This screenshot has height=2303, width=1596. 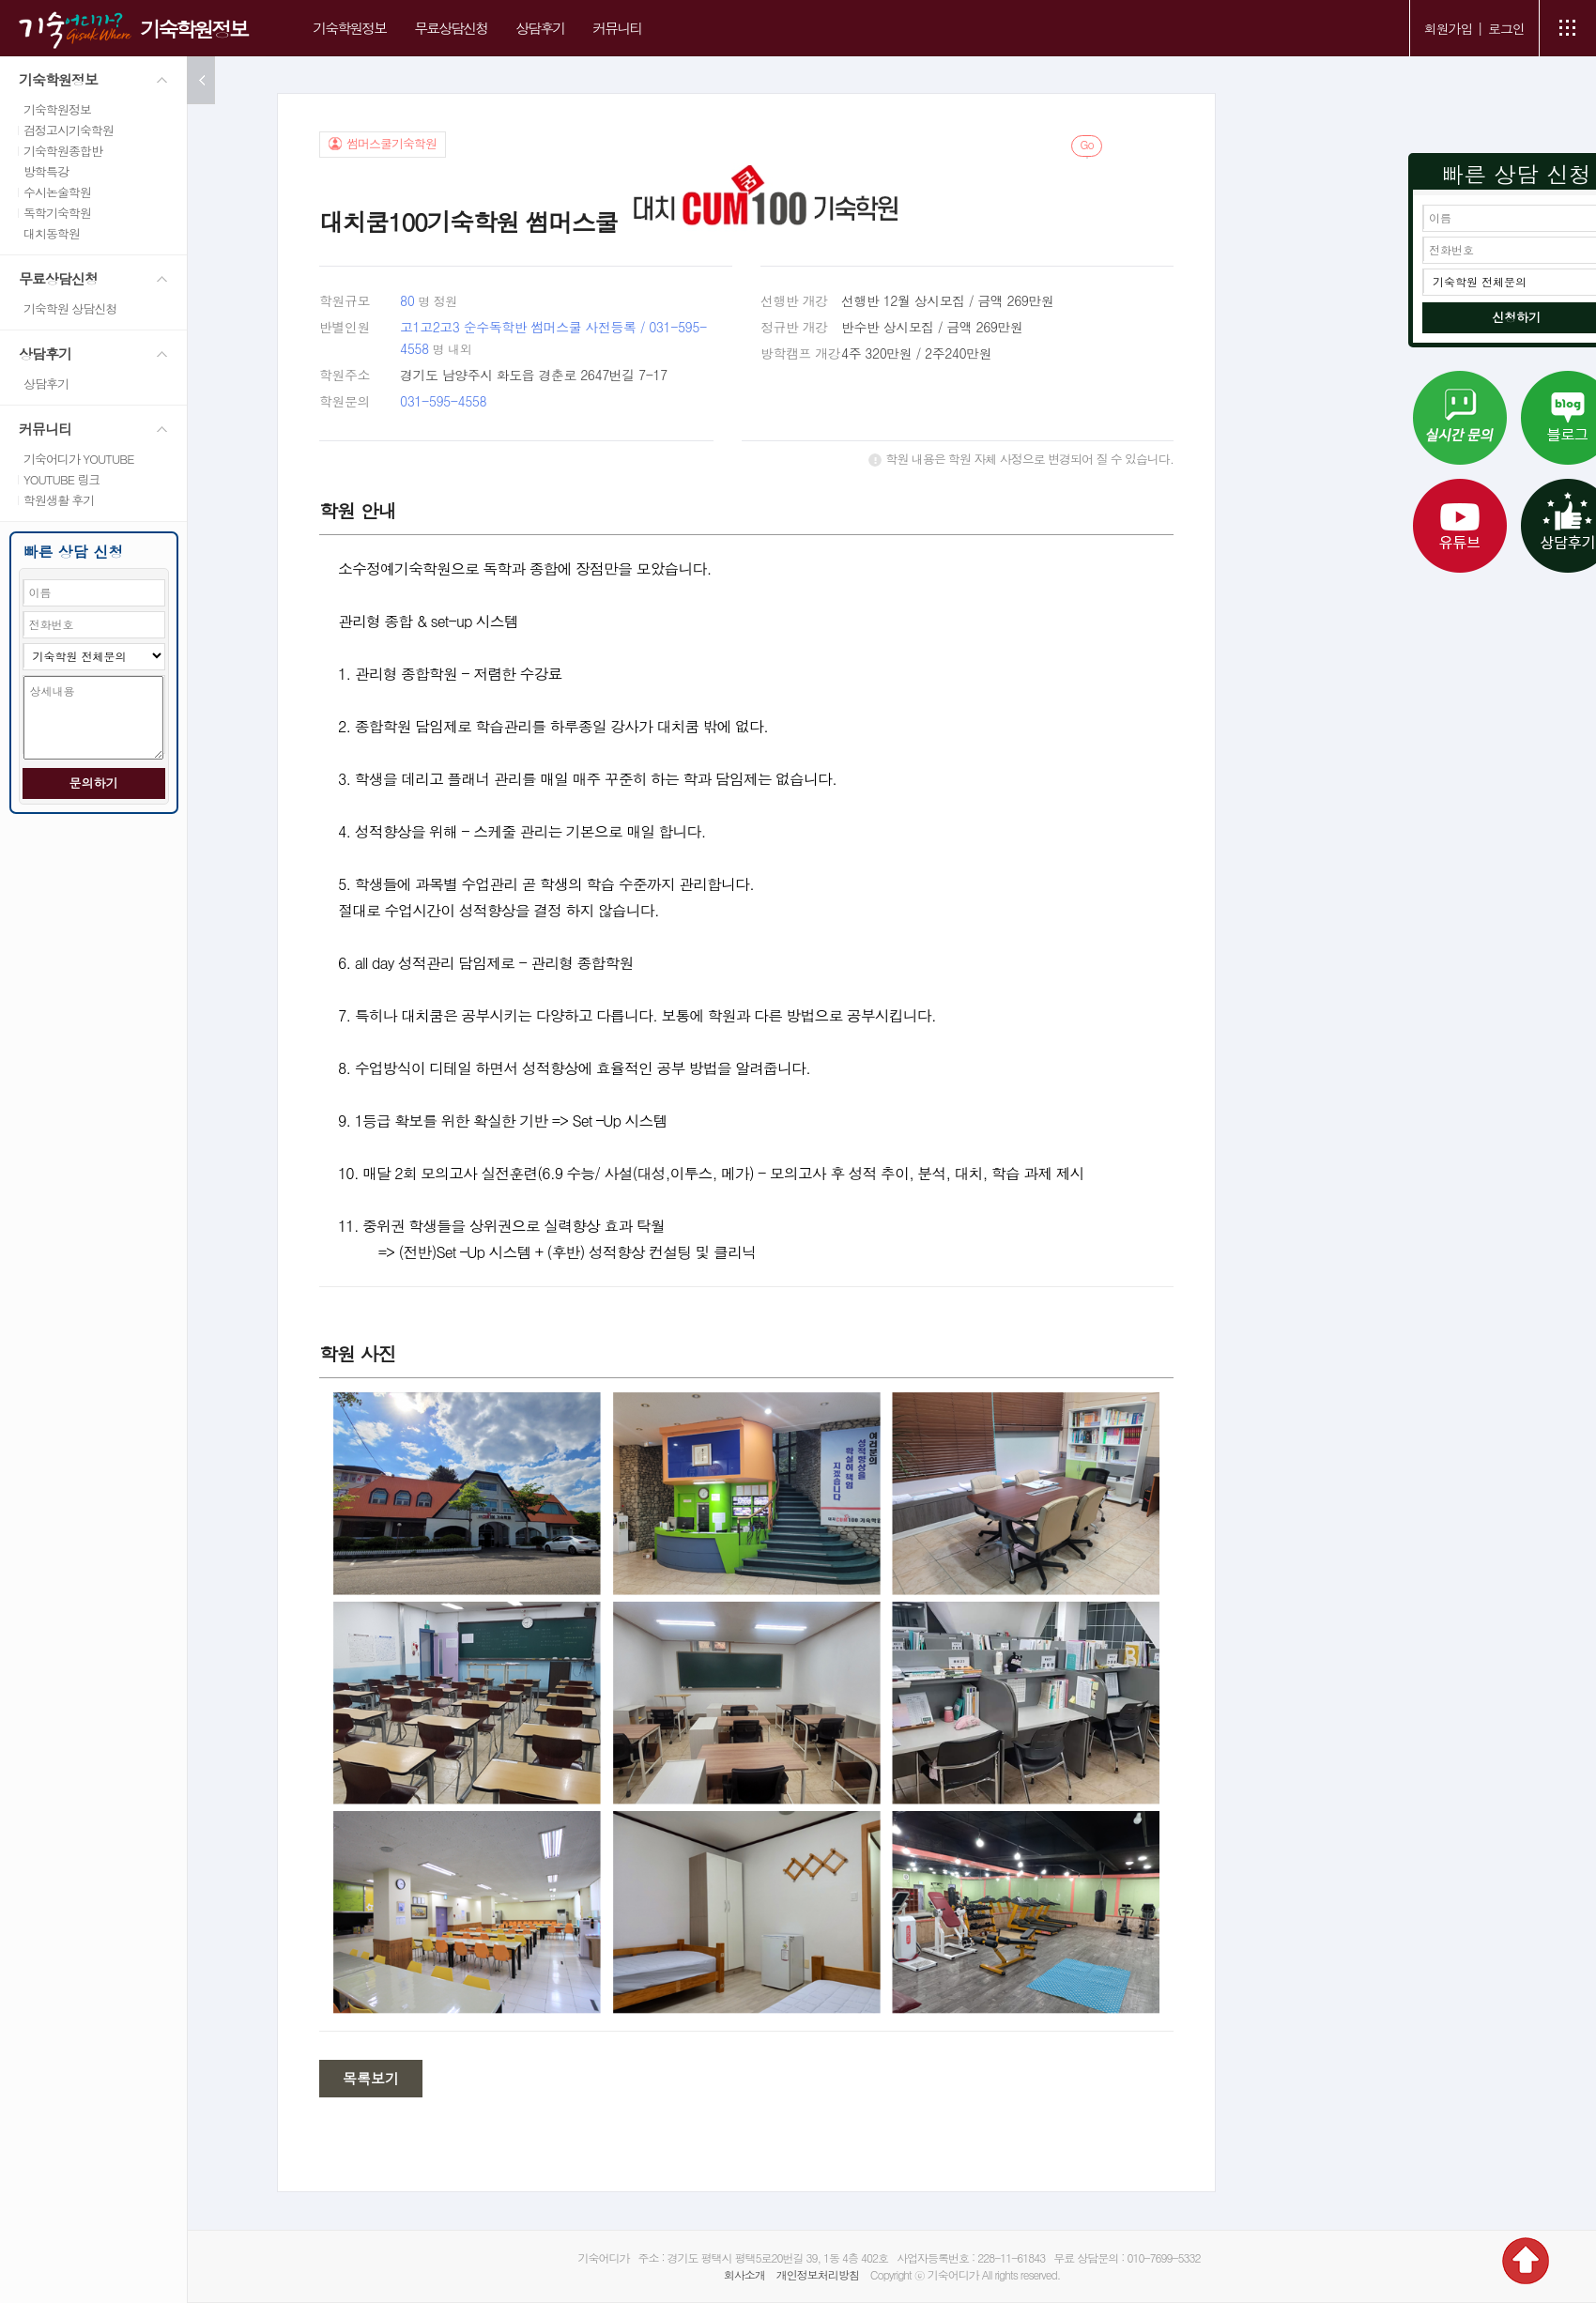 I want to click on 방학특강, so click(x=46, y=171).